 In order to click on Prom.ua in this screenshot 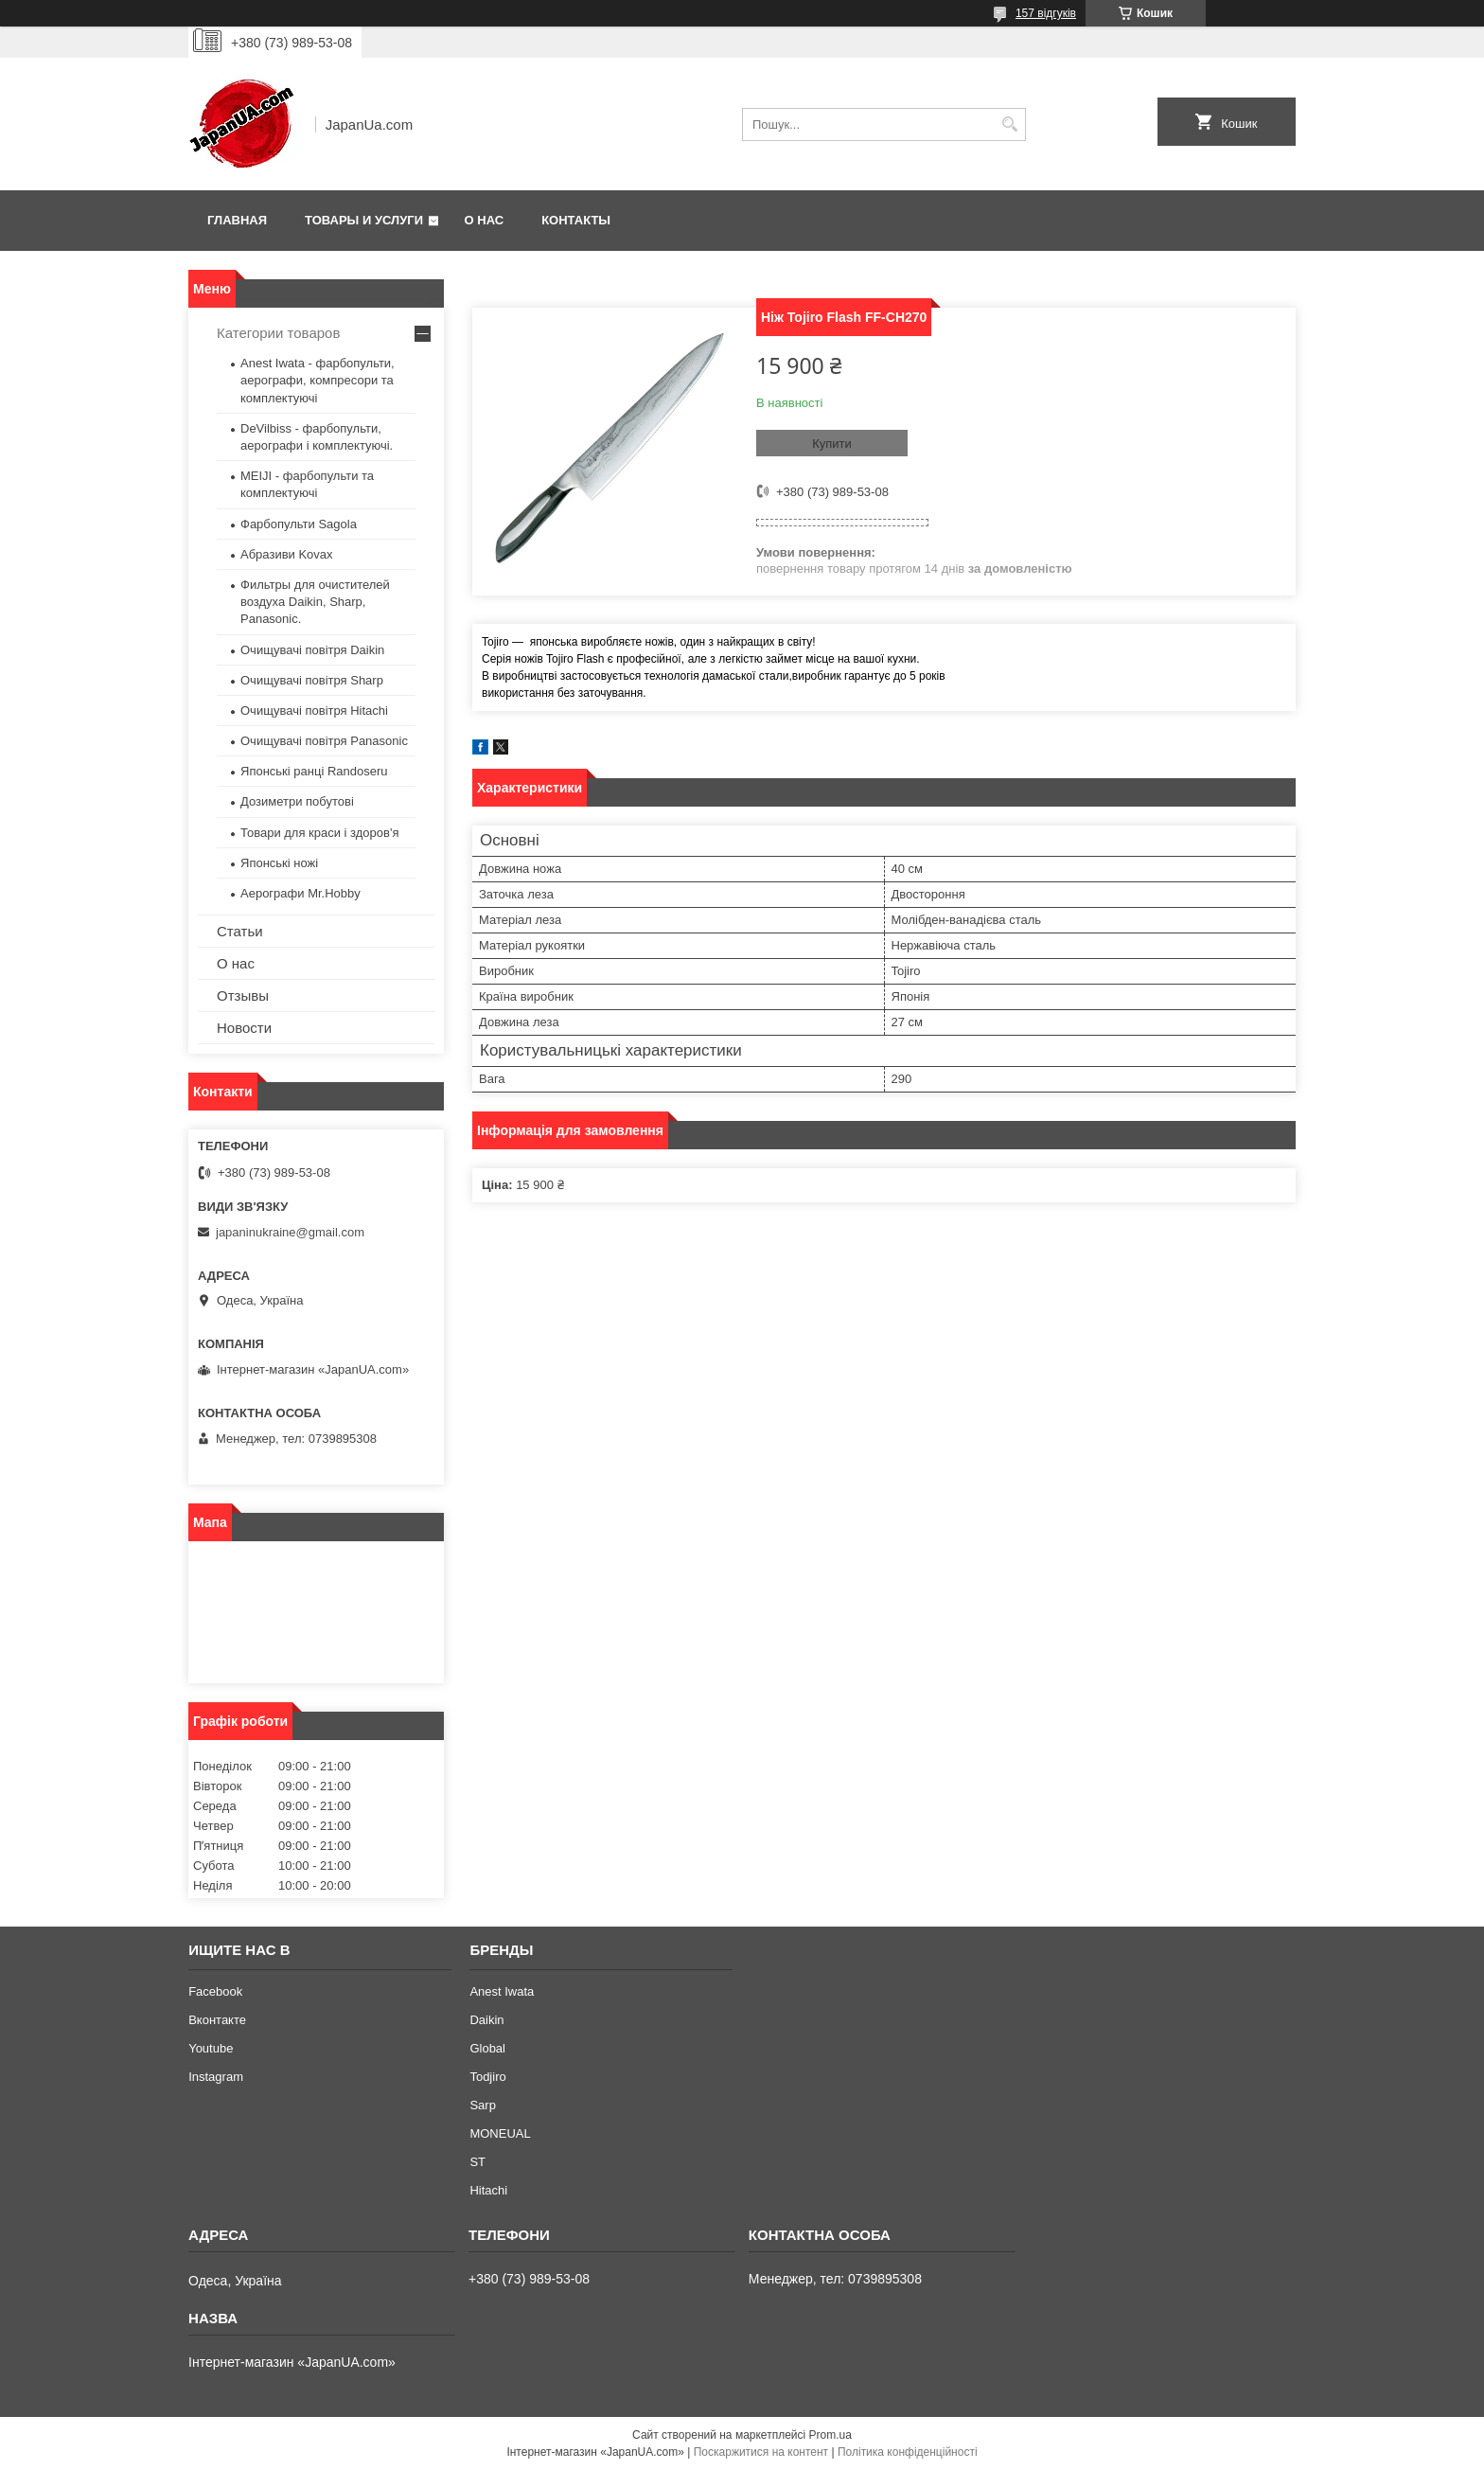, I will do `click(830, 2435)`.